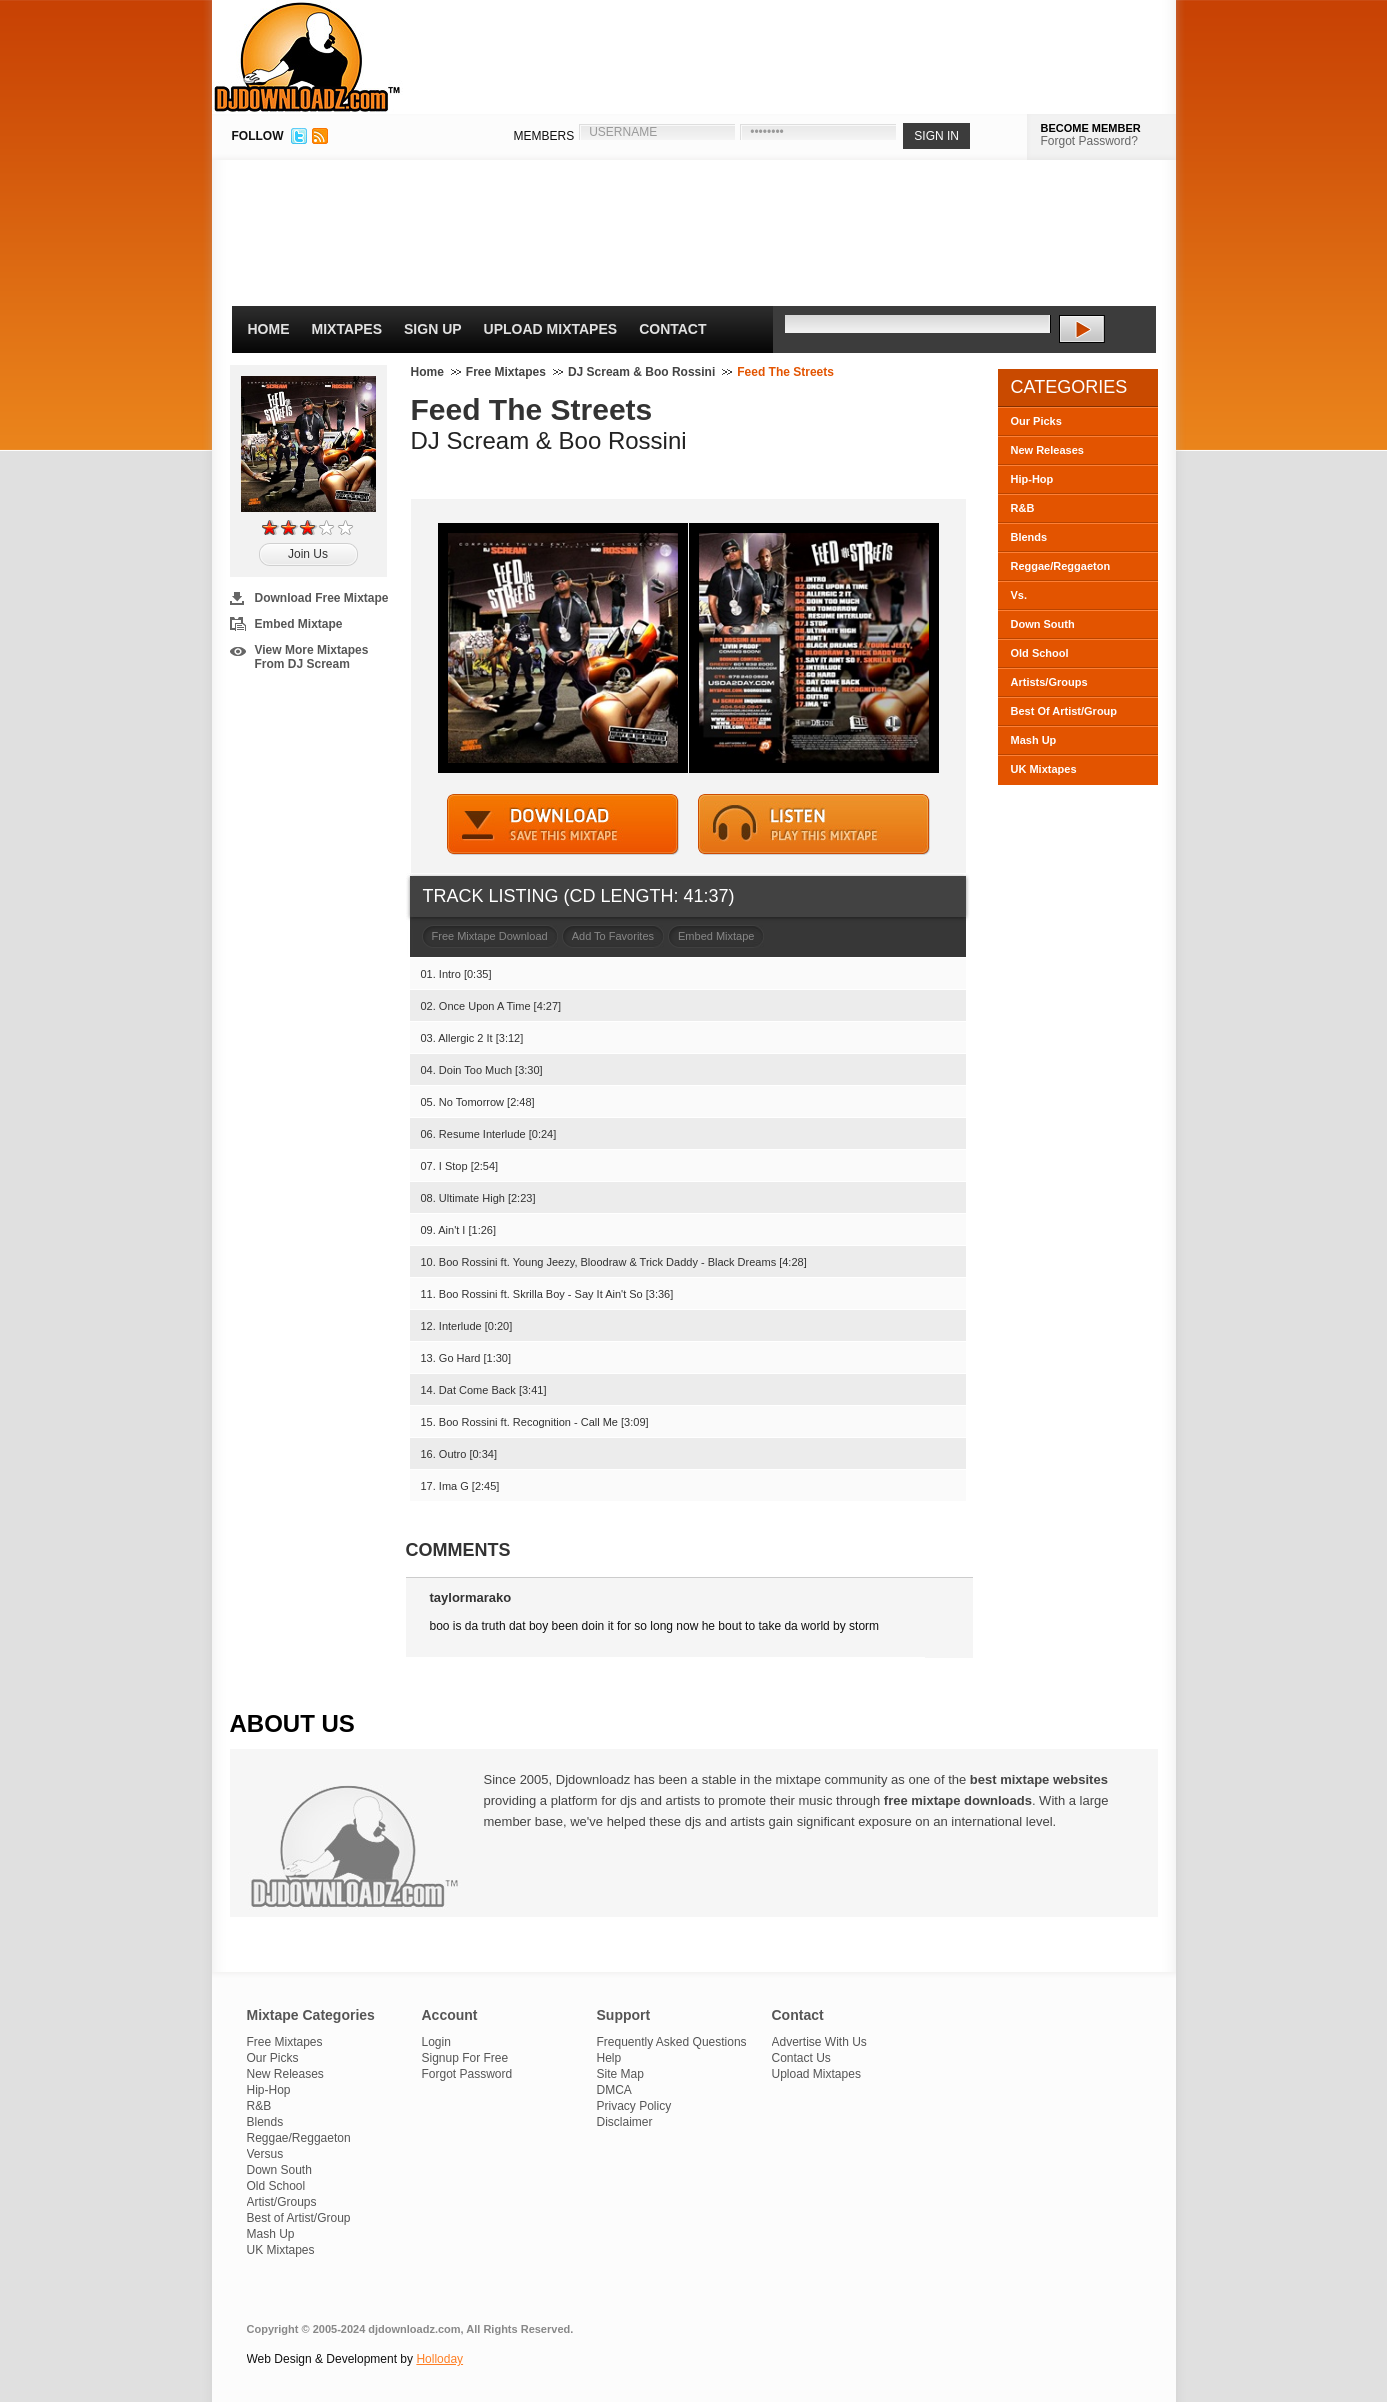 This screenshot has height=2402, width=1387. What do you see at coordinates (1023, 508) in the screenshot?
I see `R&B` at bounding box center [1023, 508].